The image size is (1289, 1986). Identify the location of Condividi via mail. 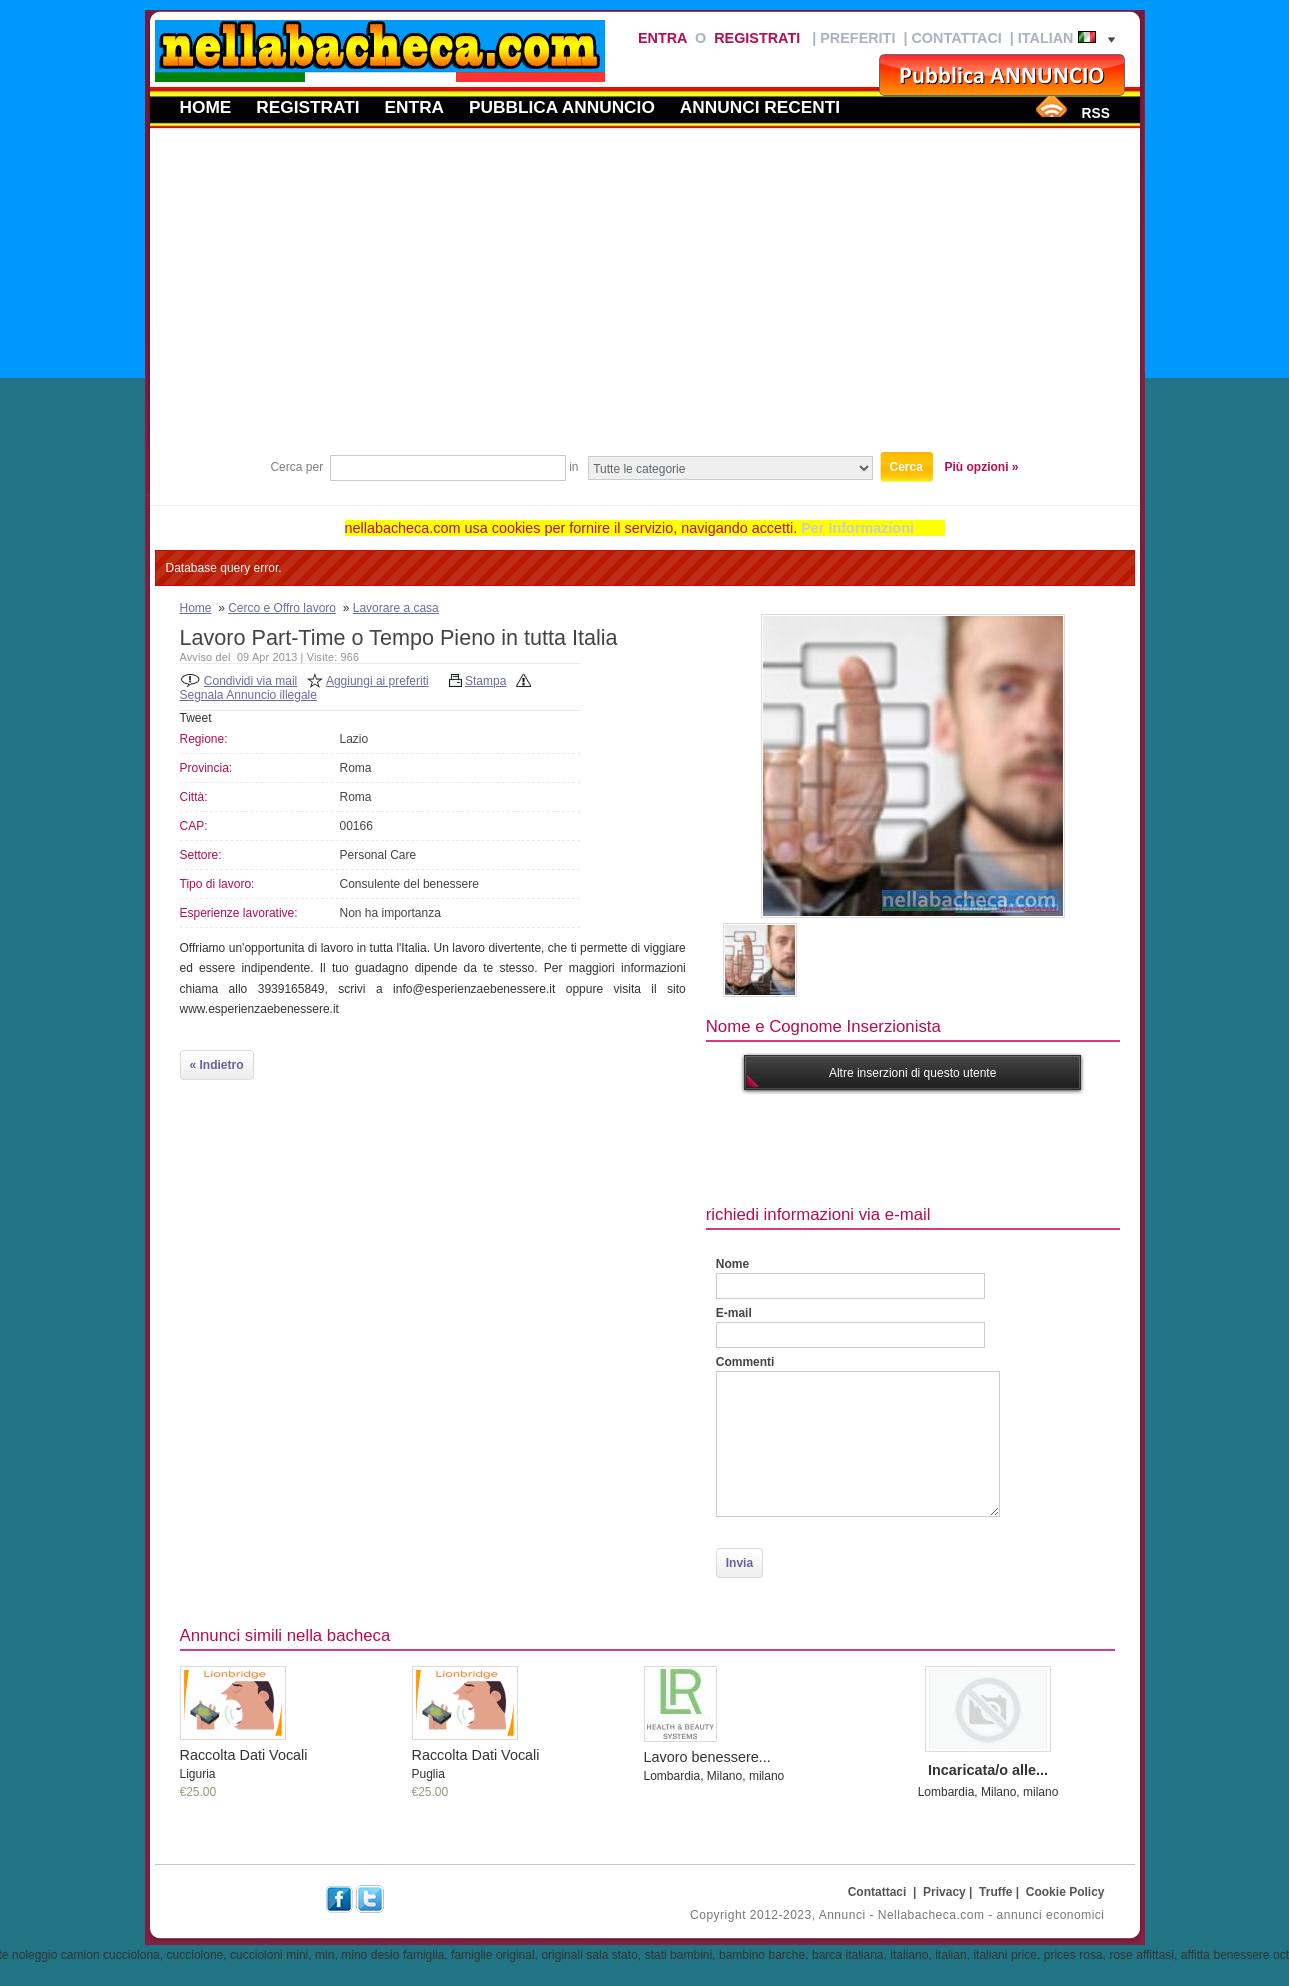
(250, 681).